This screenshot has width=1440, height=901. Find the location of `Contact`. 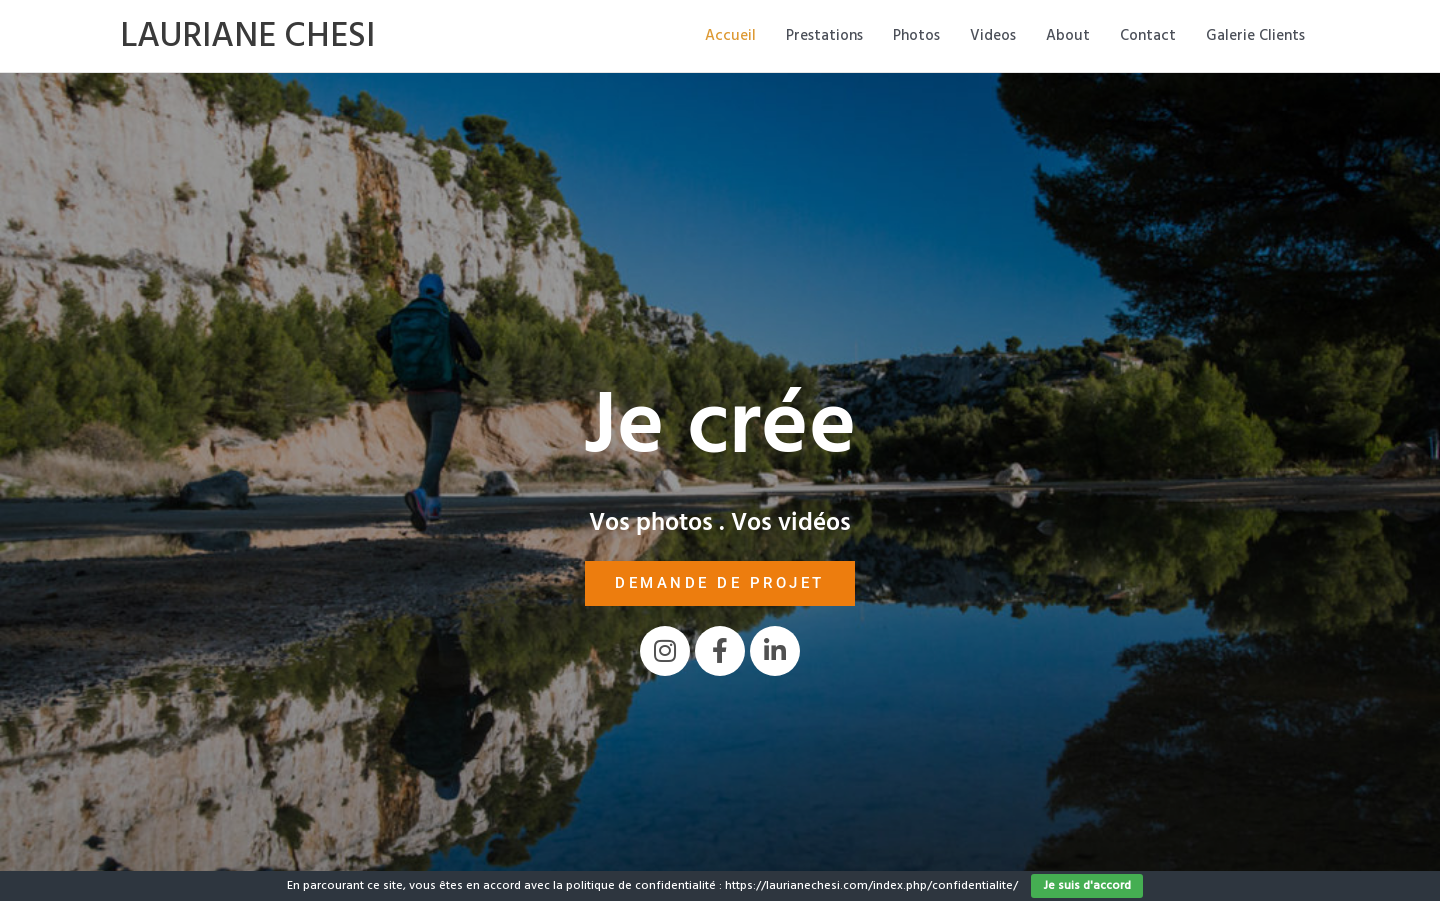

Contact is located at coordinates (1148, 35).